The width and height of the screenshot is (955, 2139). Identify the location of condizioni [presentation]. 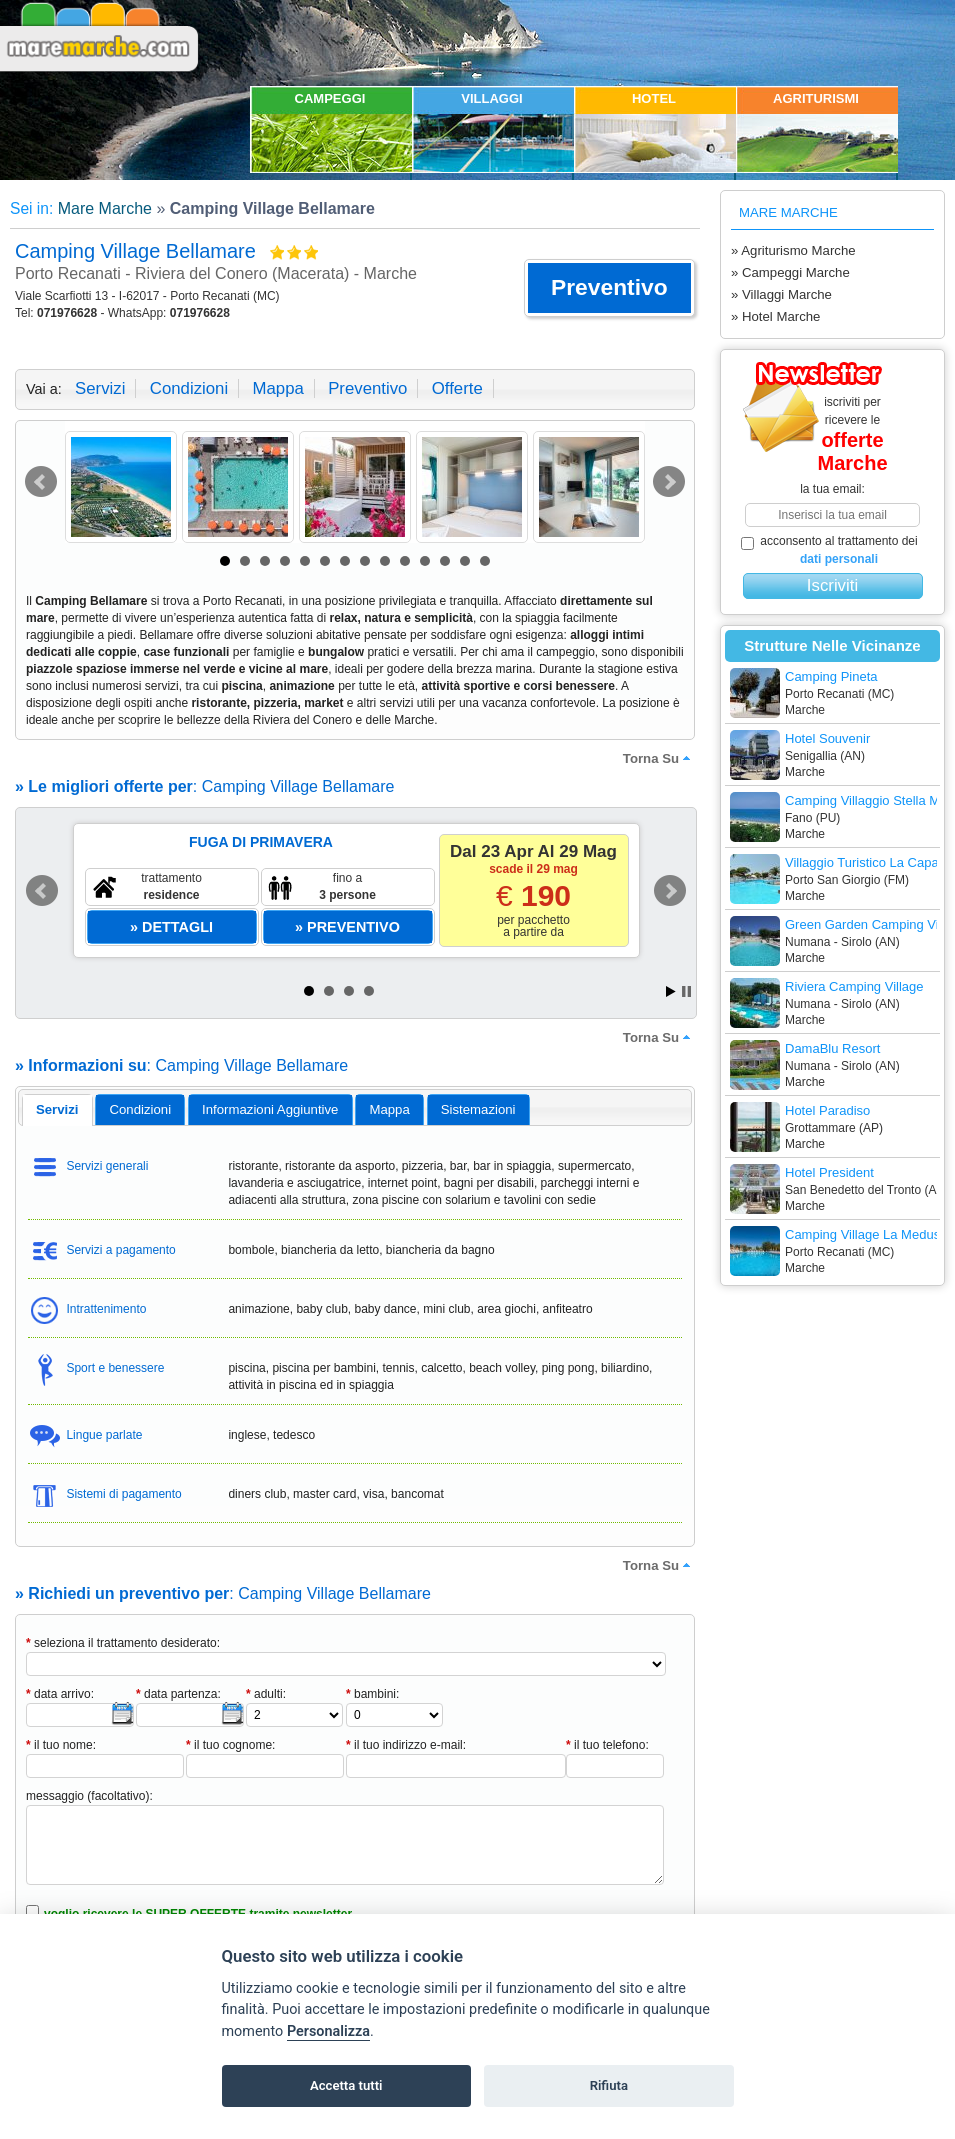
(141, 1109).